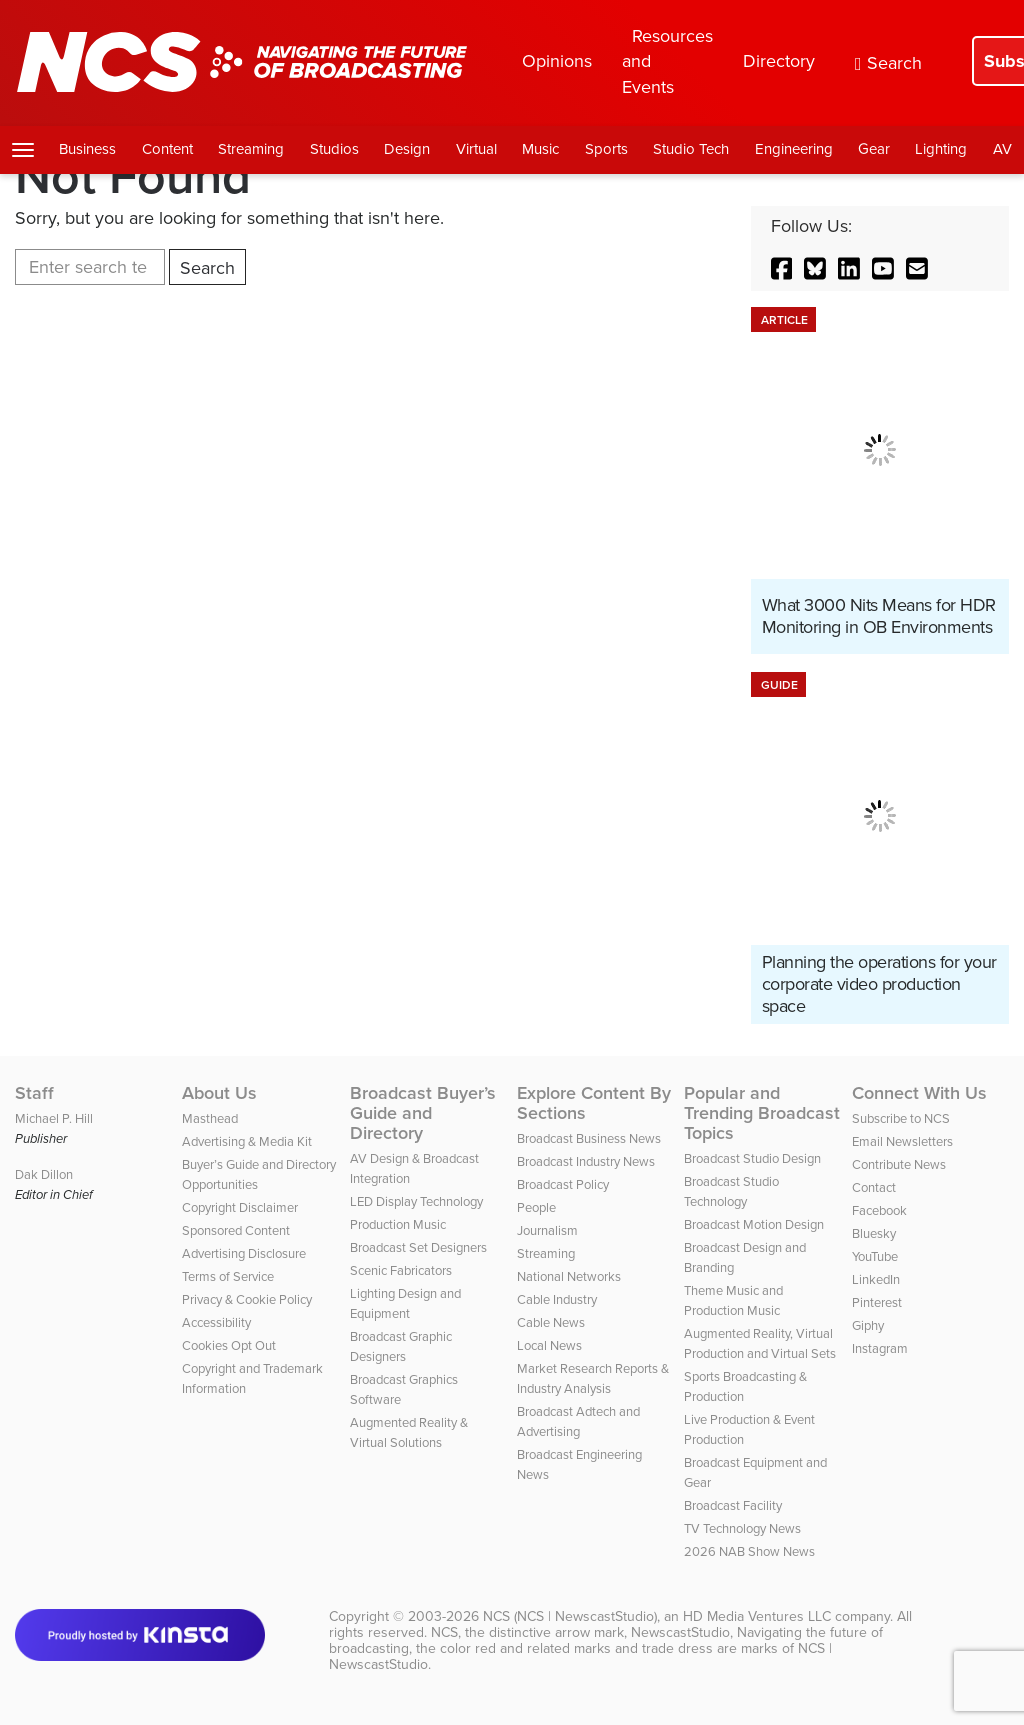 The width and height of the screenshot is (1024, 1725). Describe the element at coordinates (557, 1299) in the screenshot. I see `Cable Industry` at that location.